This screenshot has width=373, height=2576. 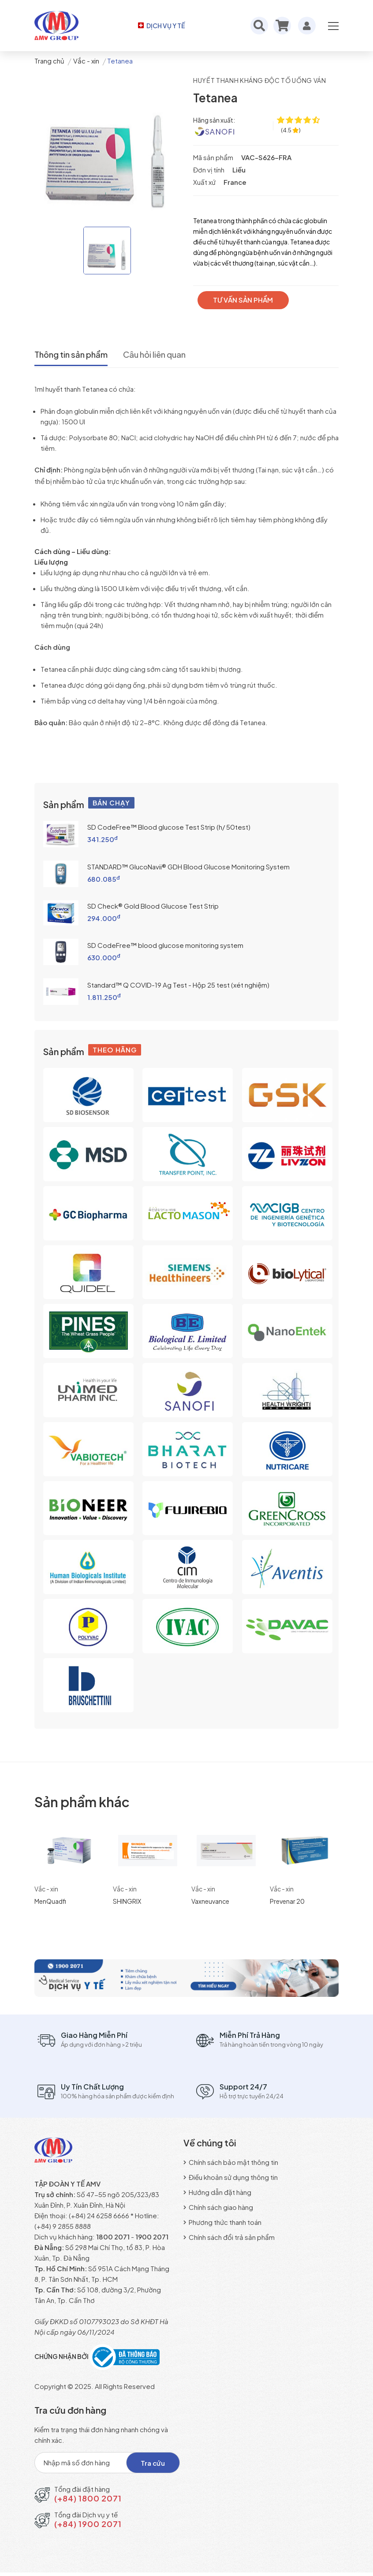 What do you see at coordinates (218, 2206) in the screenshot?
I see `Chính sách giao hàng` at bounding box center [218, 2206].